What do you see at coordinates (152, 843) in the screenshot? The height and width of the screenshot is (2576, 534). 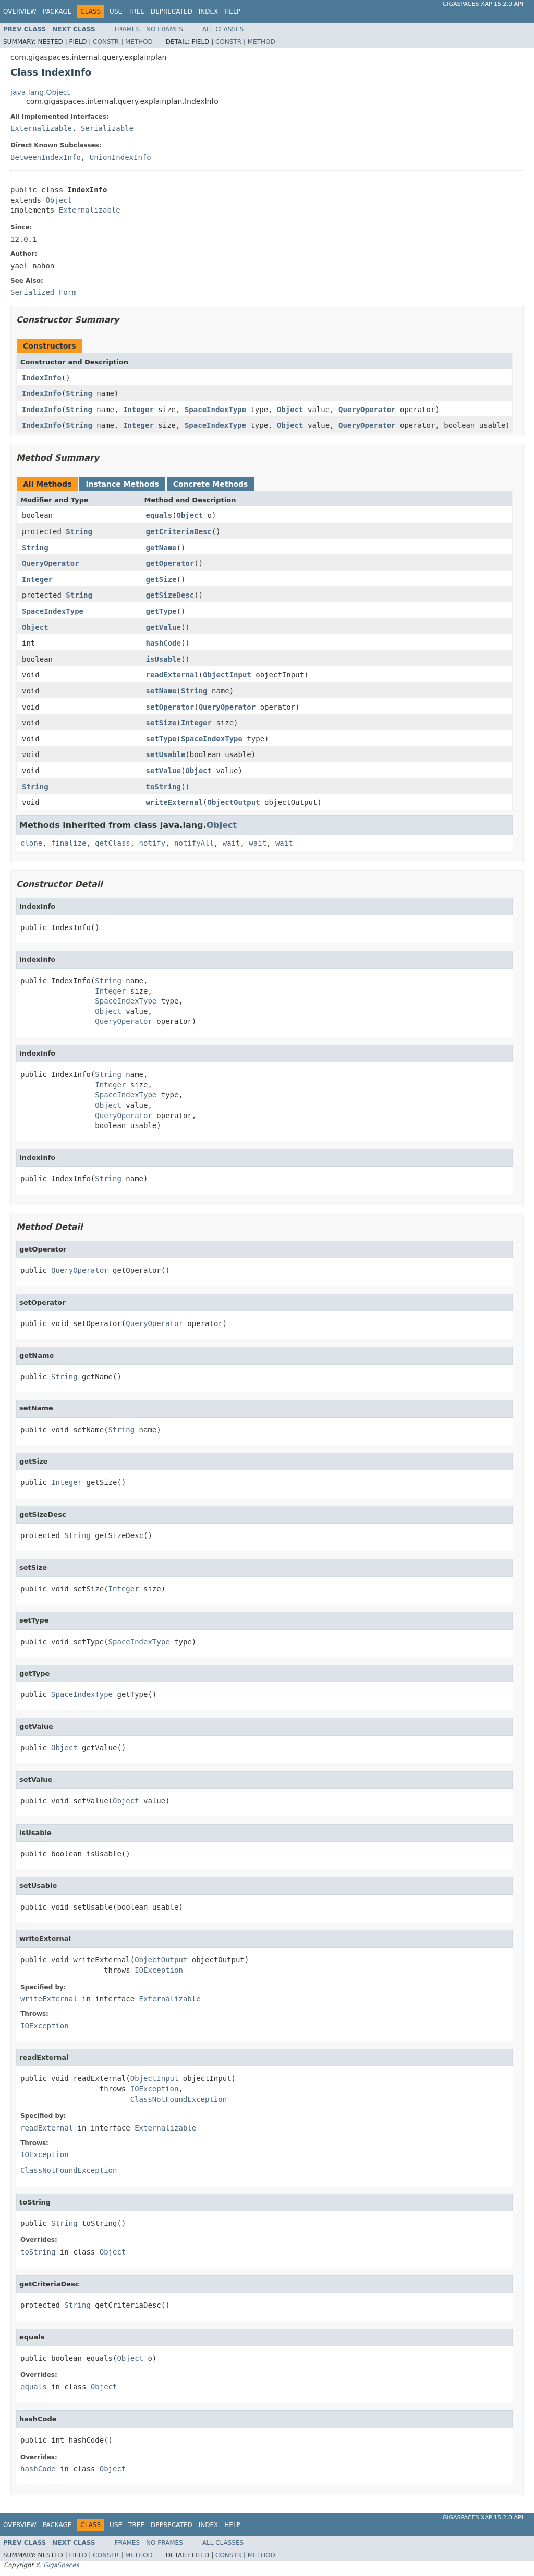 I see `notify` at bounding box center [152, 843].